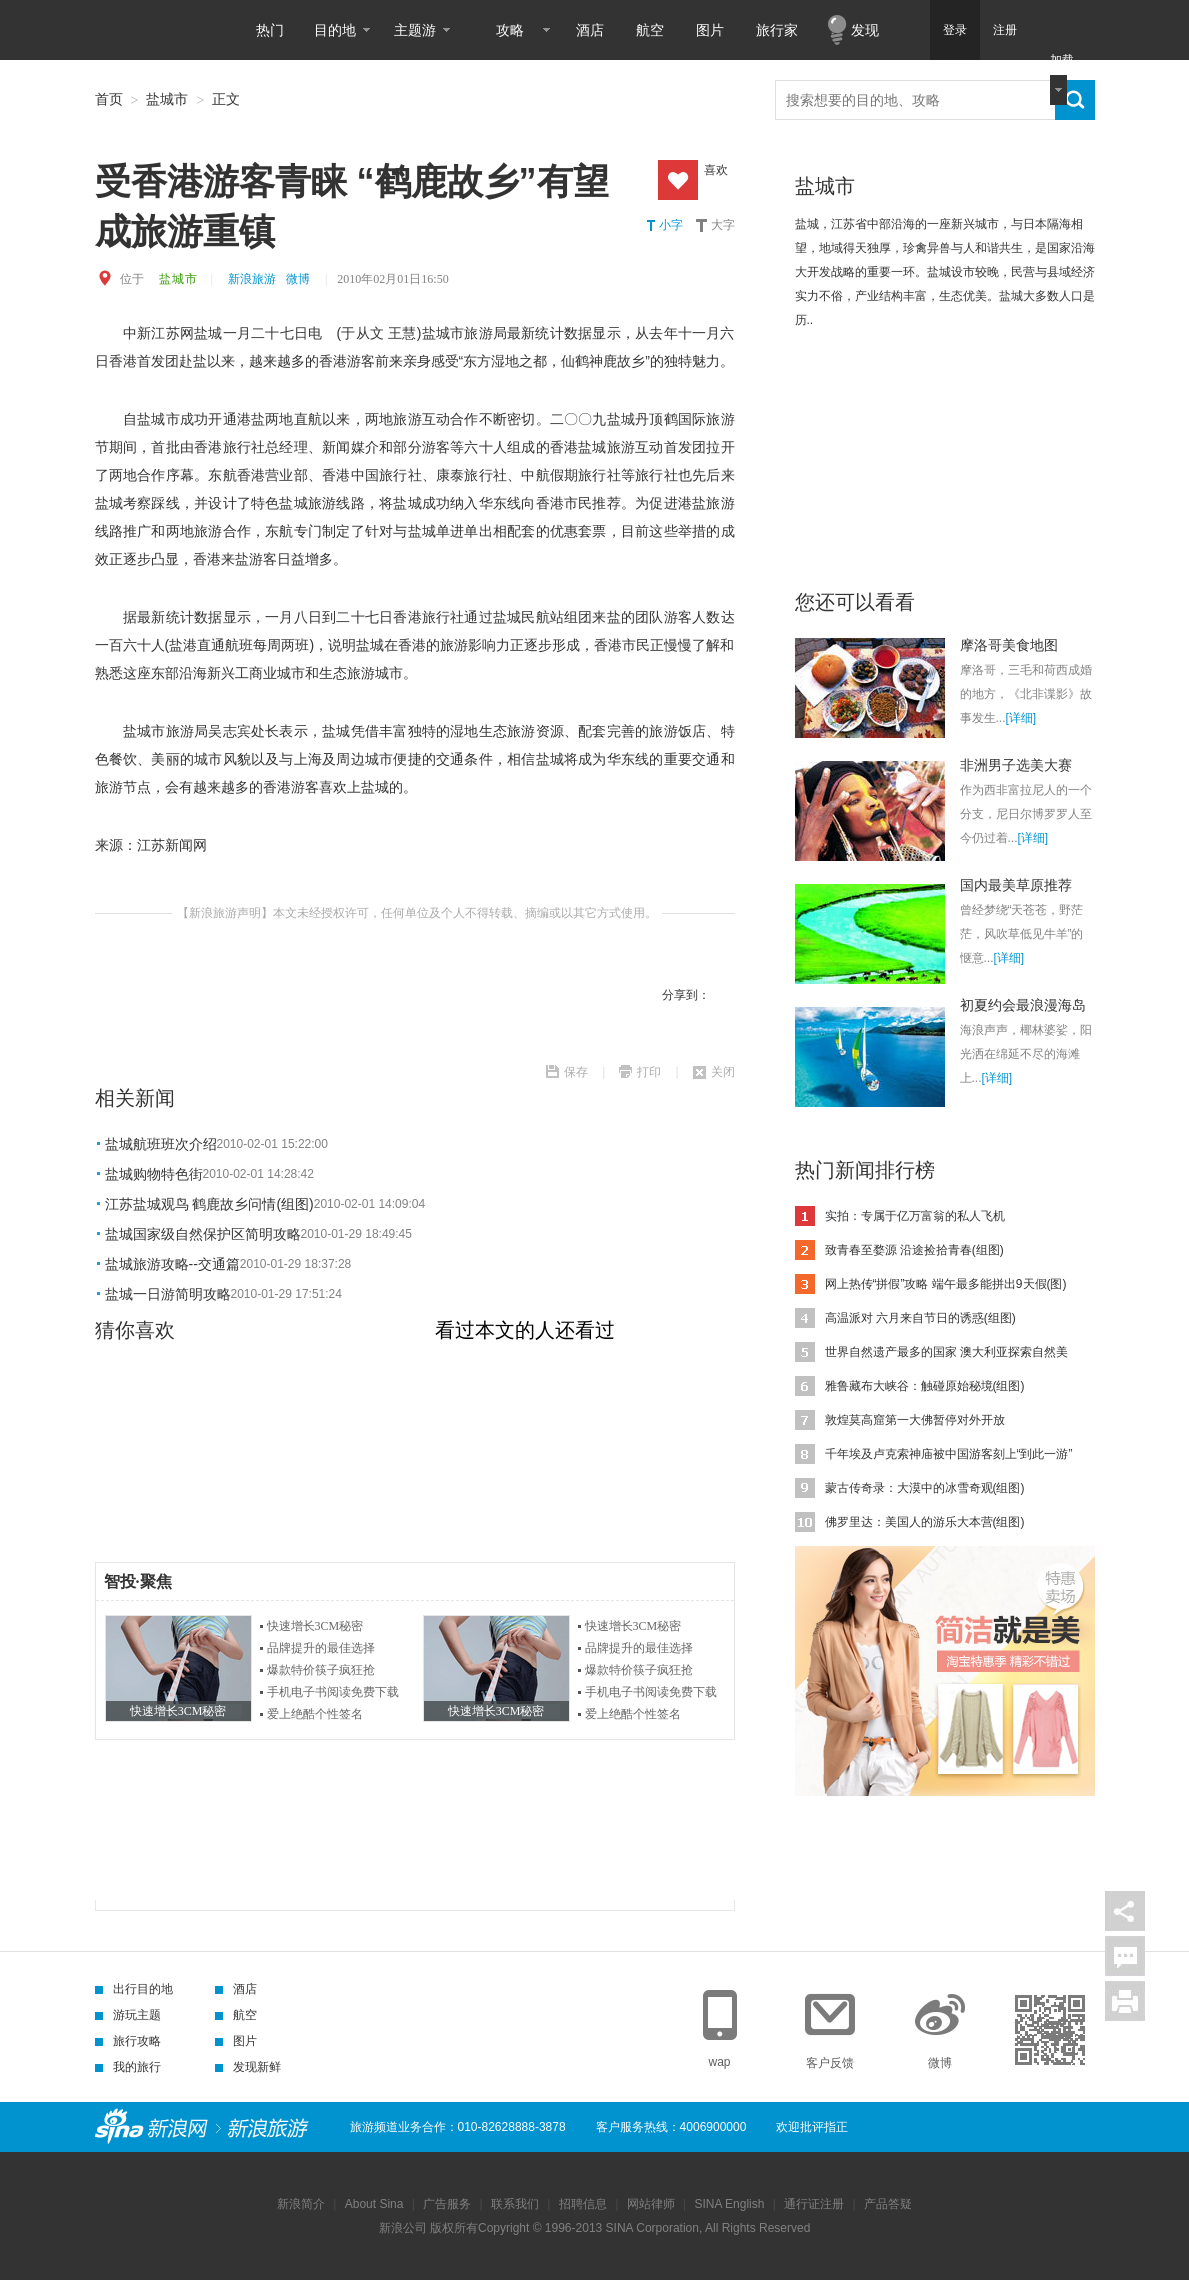 Image resolution: width=1189 pixels, height=2280 pixels. Describe the element at coordinates (1125, 1911) in the screenshot. I see `分享` at that location.